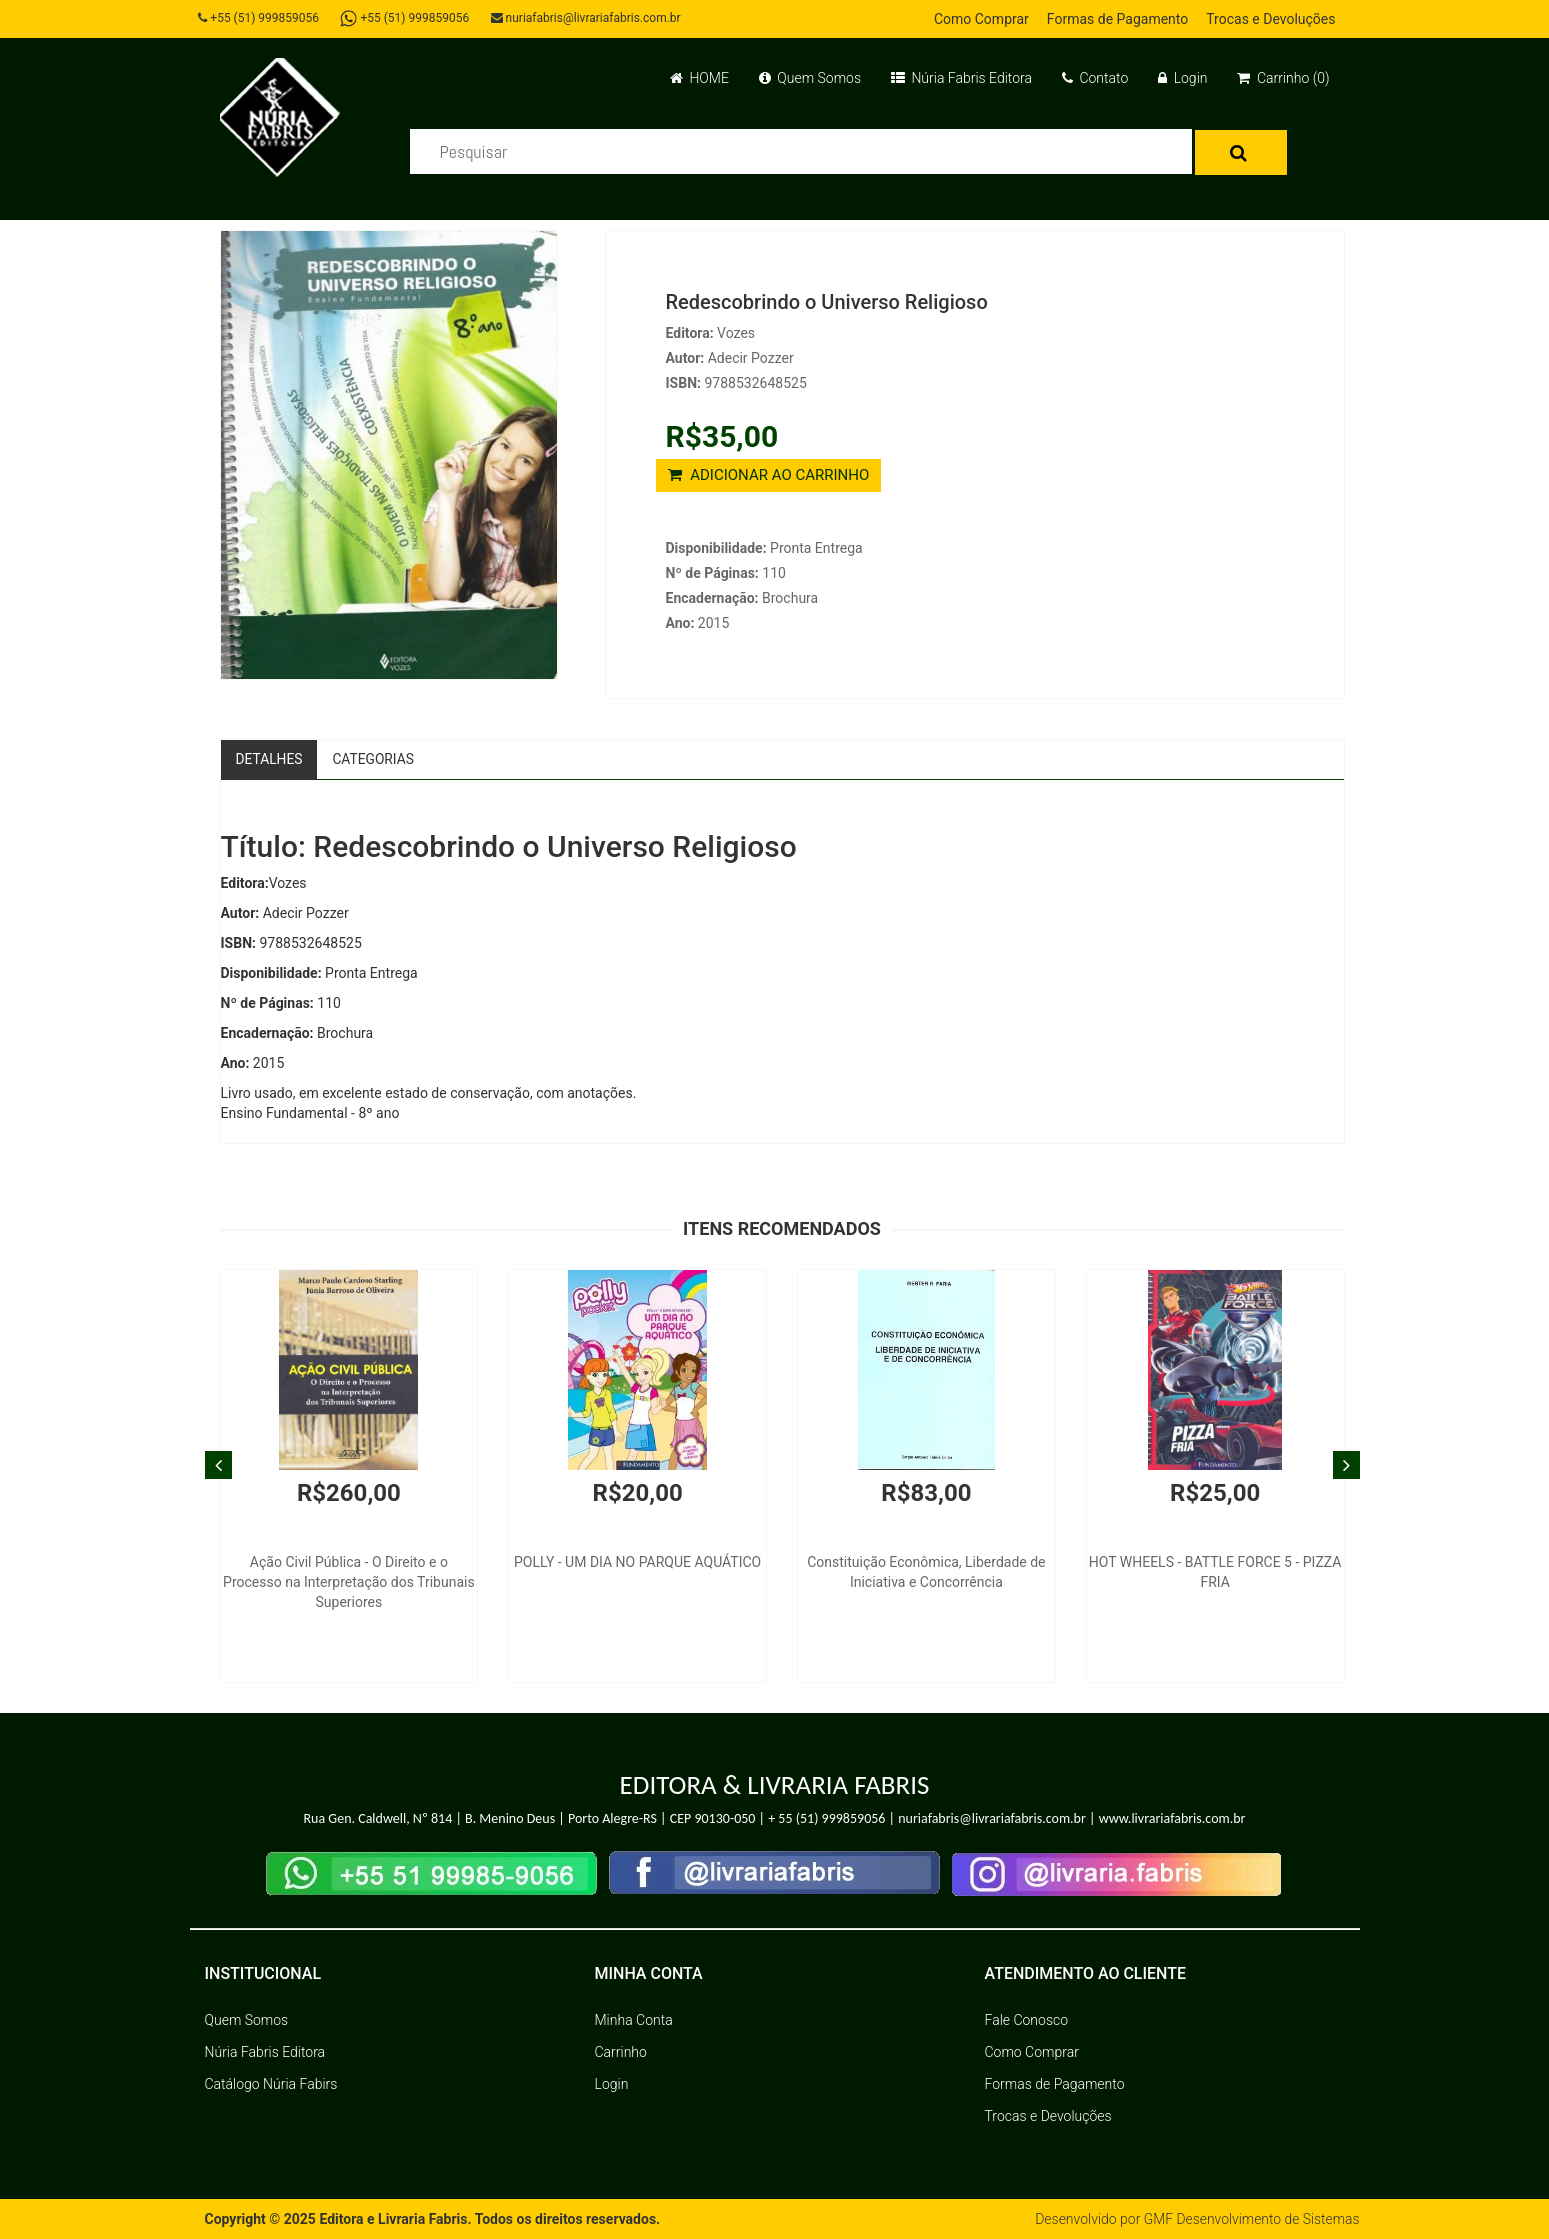  I want to click on GMF Desenvolvimento de Sistemas, so click(1251, 2219).